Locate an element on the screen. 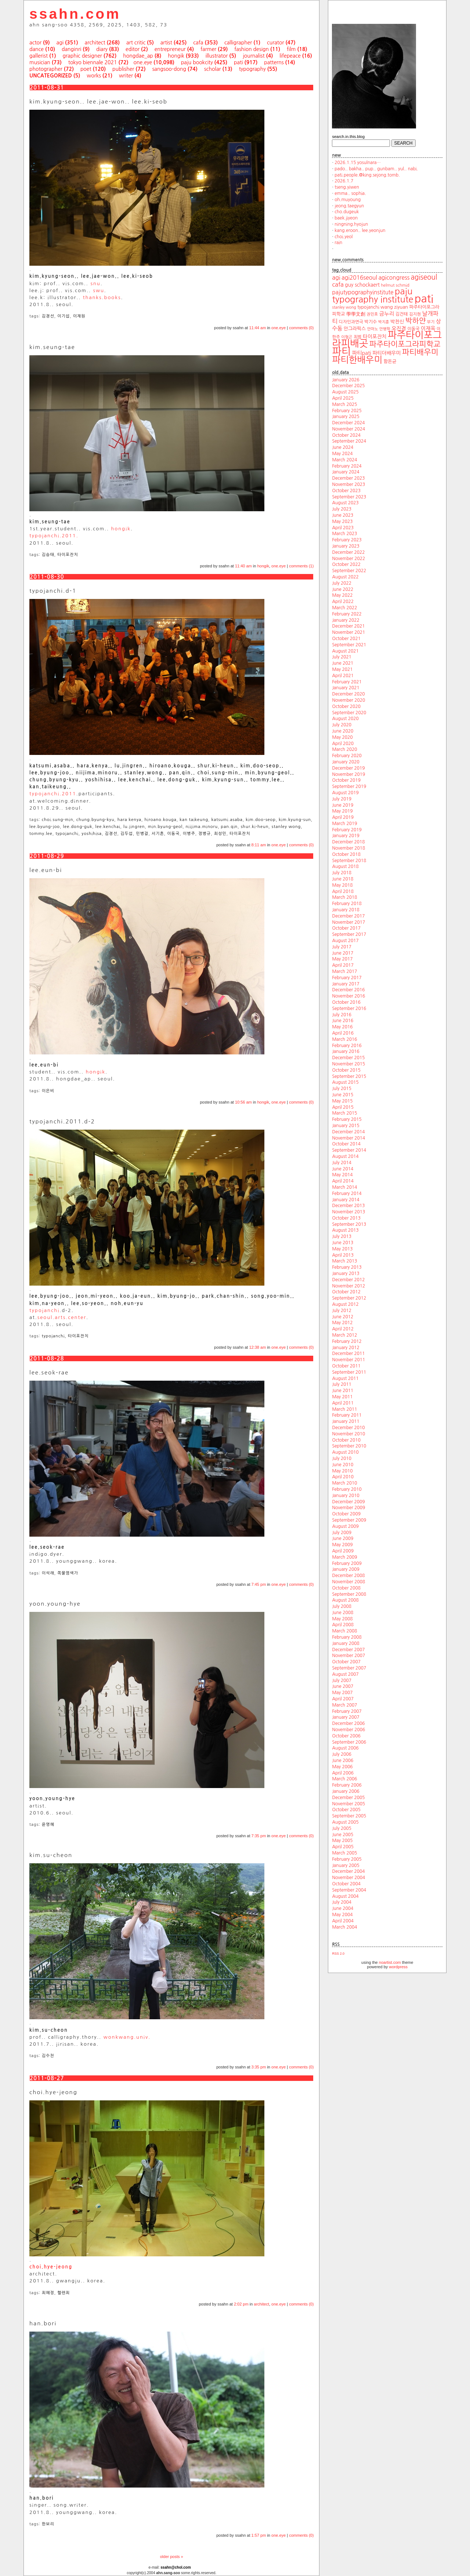  niijima.minoru is located at coordinates (202, 827).